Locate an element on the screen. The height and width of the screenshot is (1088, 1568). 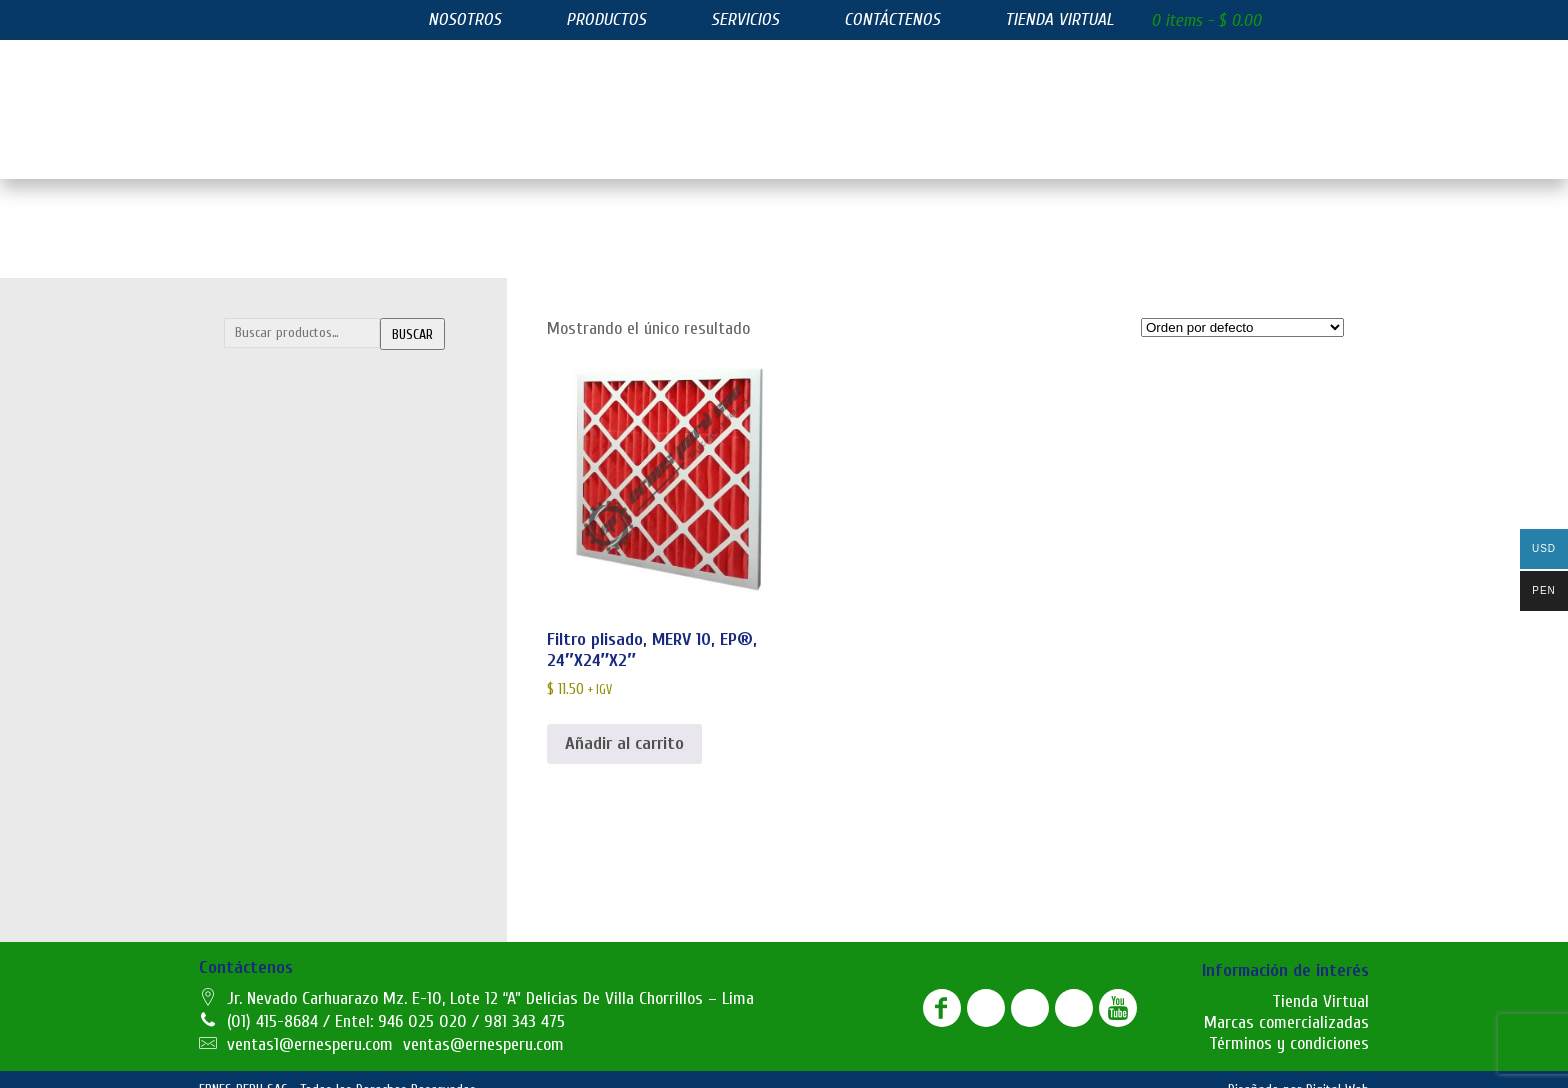
Contáctenos is located at coordinates (892, 19).